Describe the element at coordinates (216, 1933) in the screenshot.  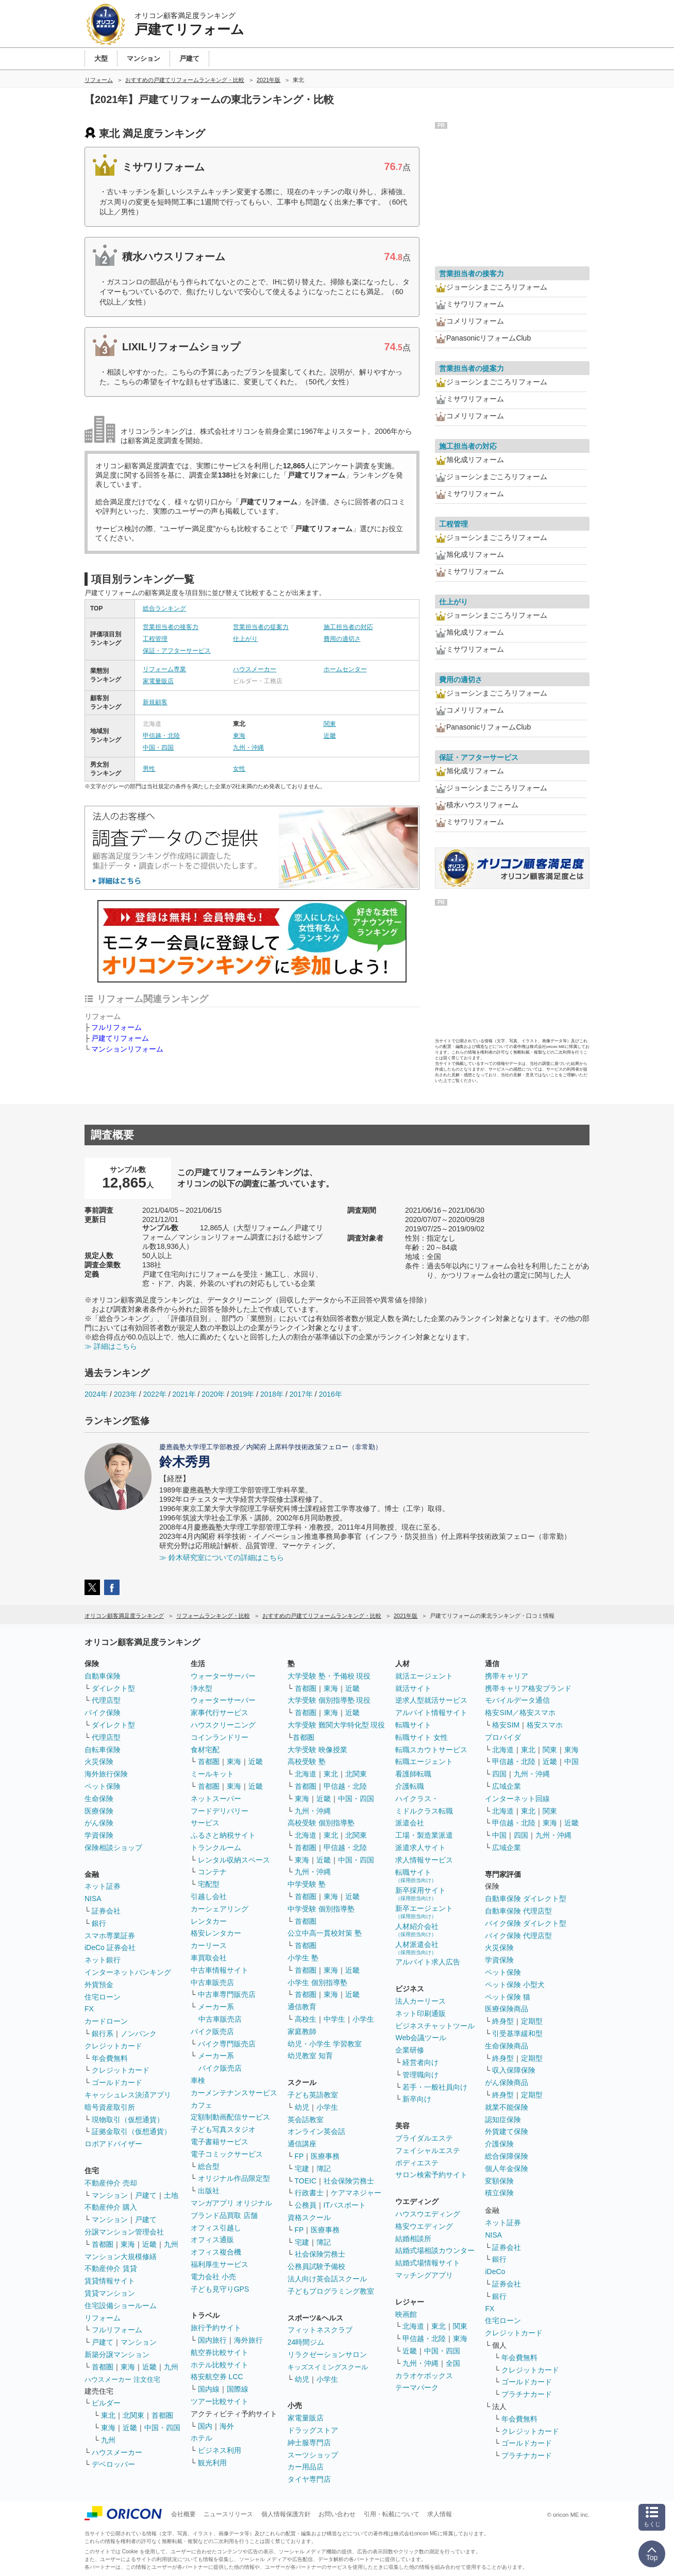
I see `格安レンタカー` at that location.